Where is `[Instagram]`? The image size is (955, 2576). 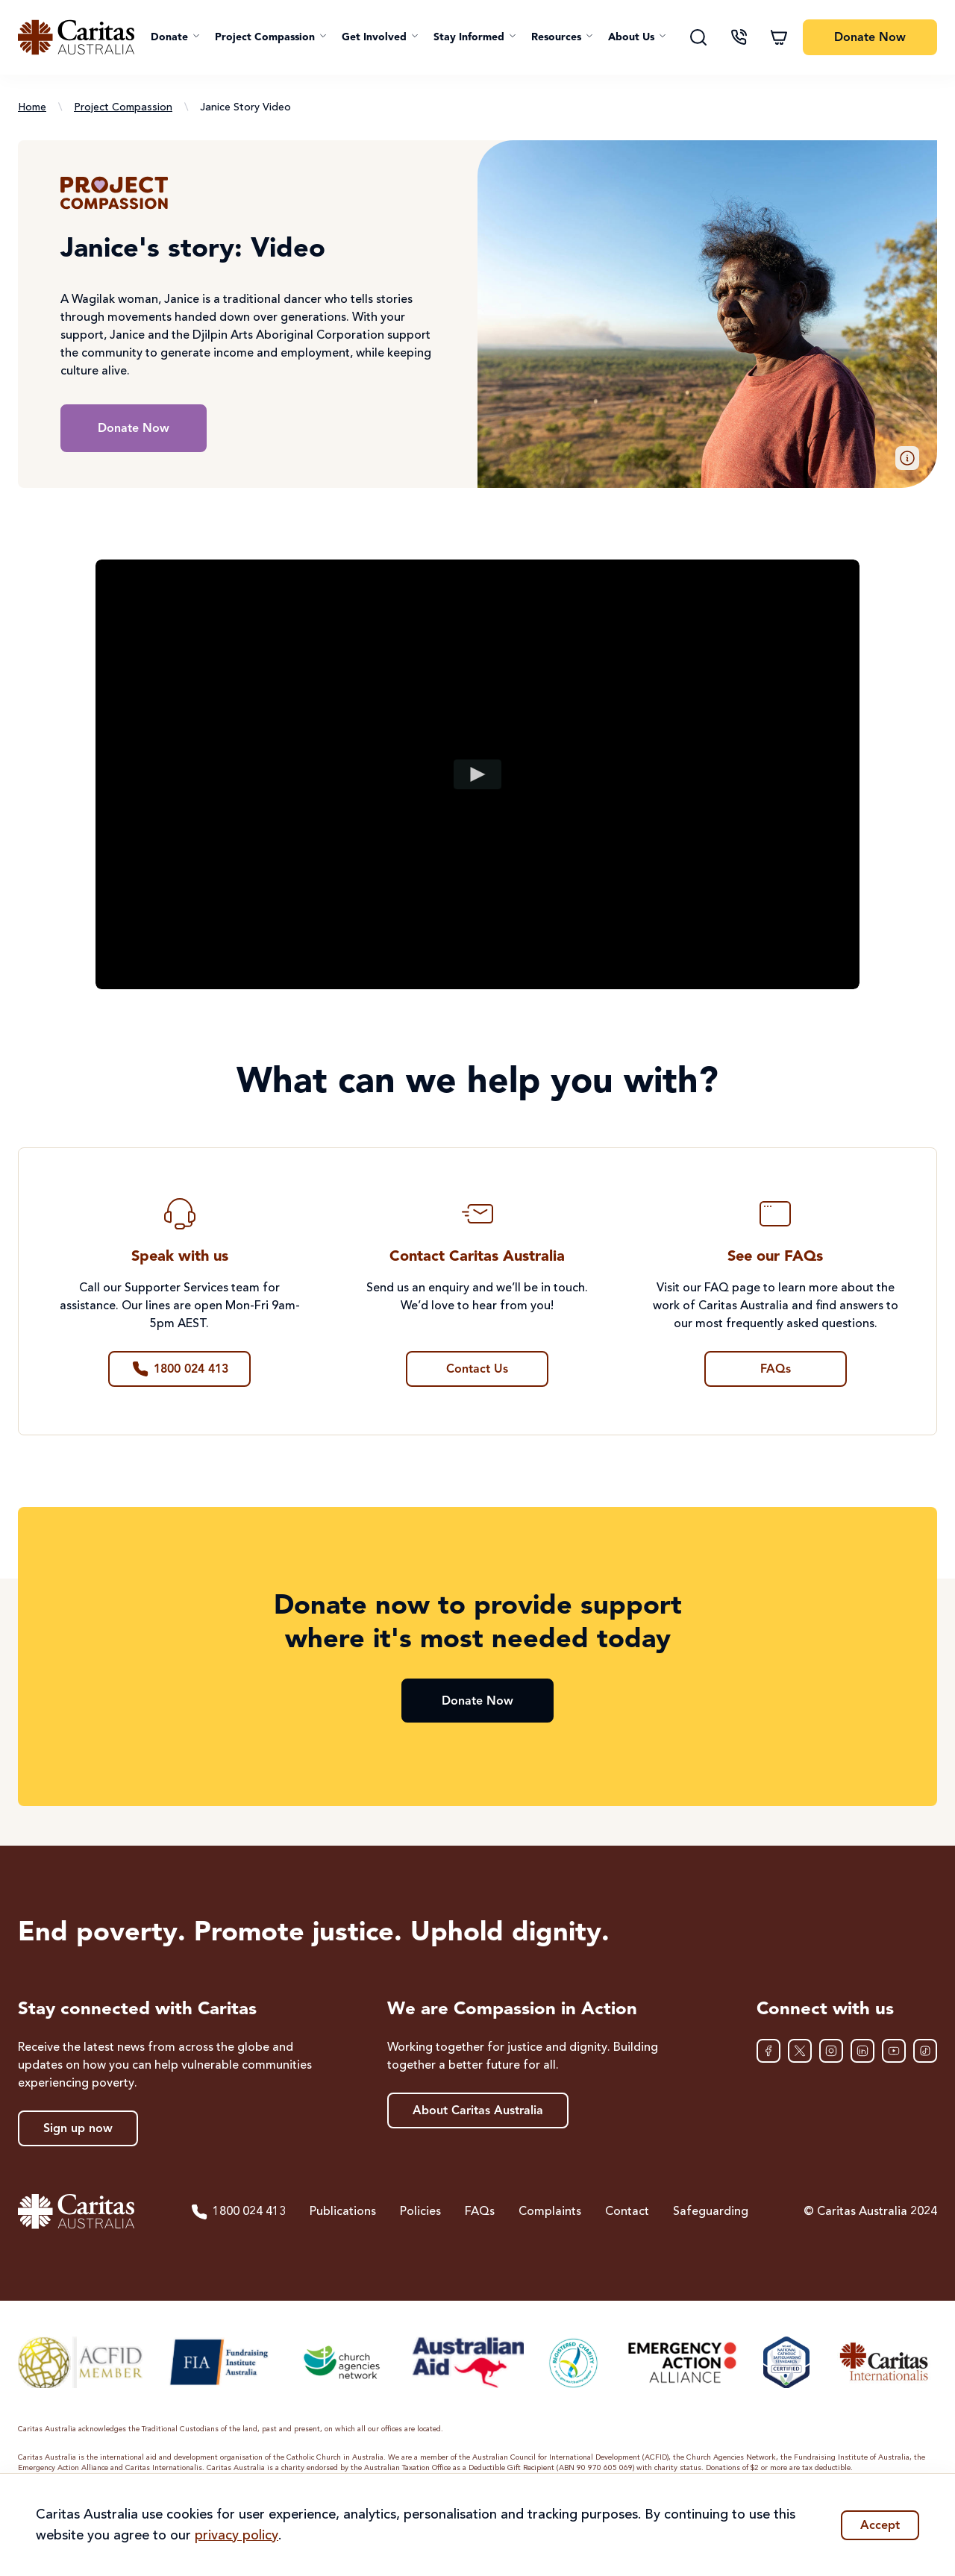 [Instagram] is located at coordinates (831, 2051).